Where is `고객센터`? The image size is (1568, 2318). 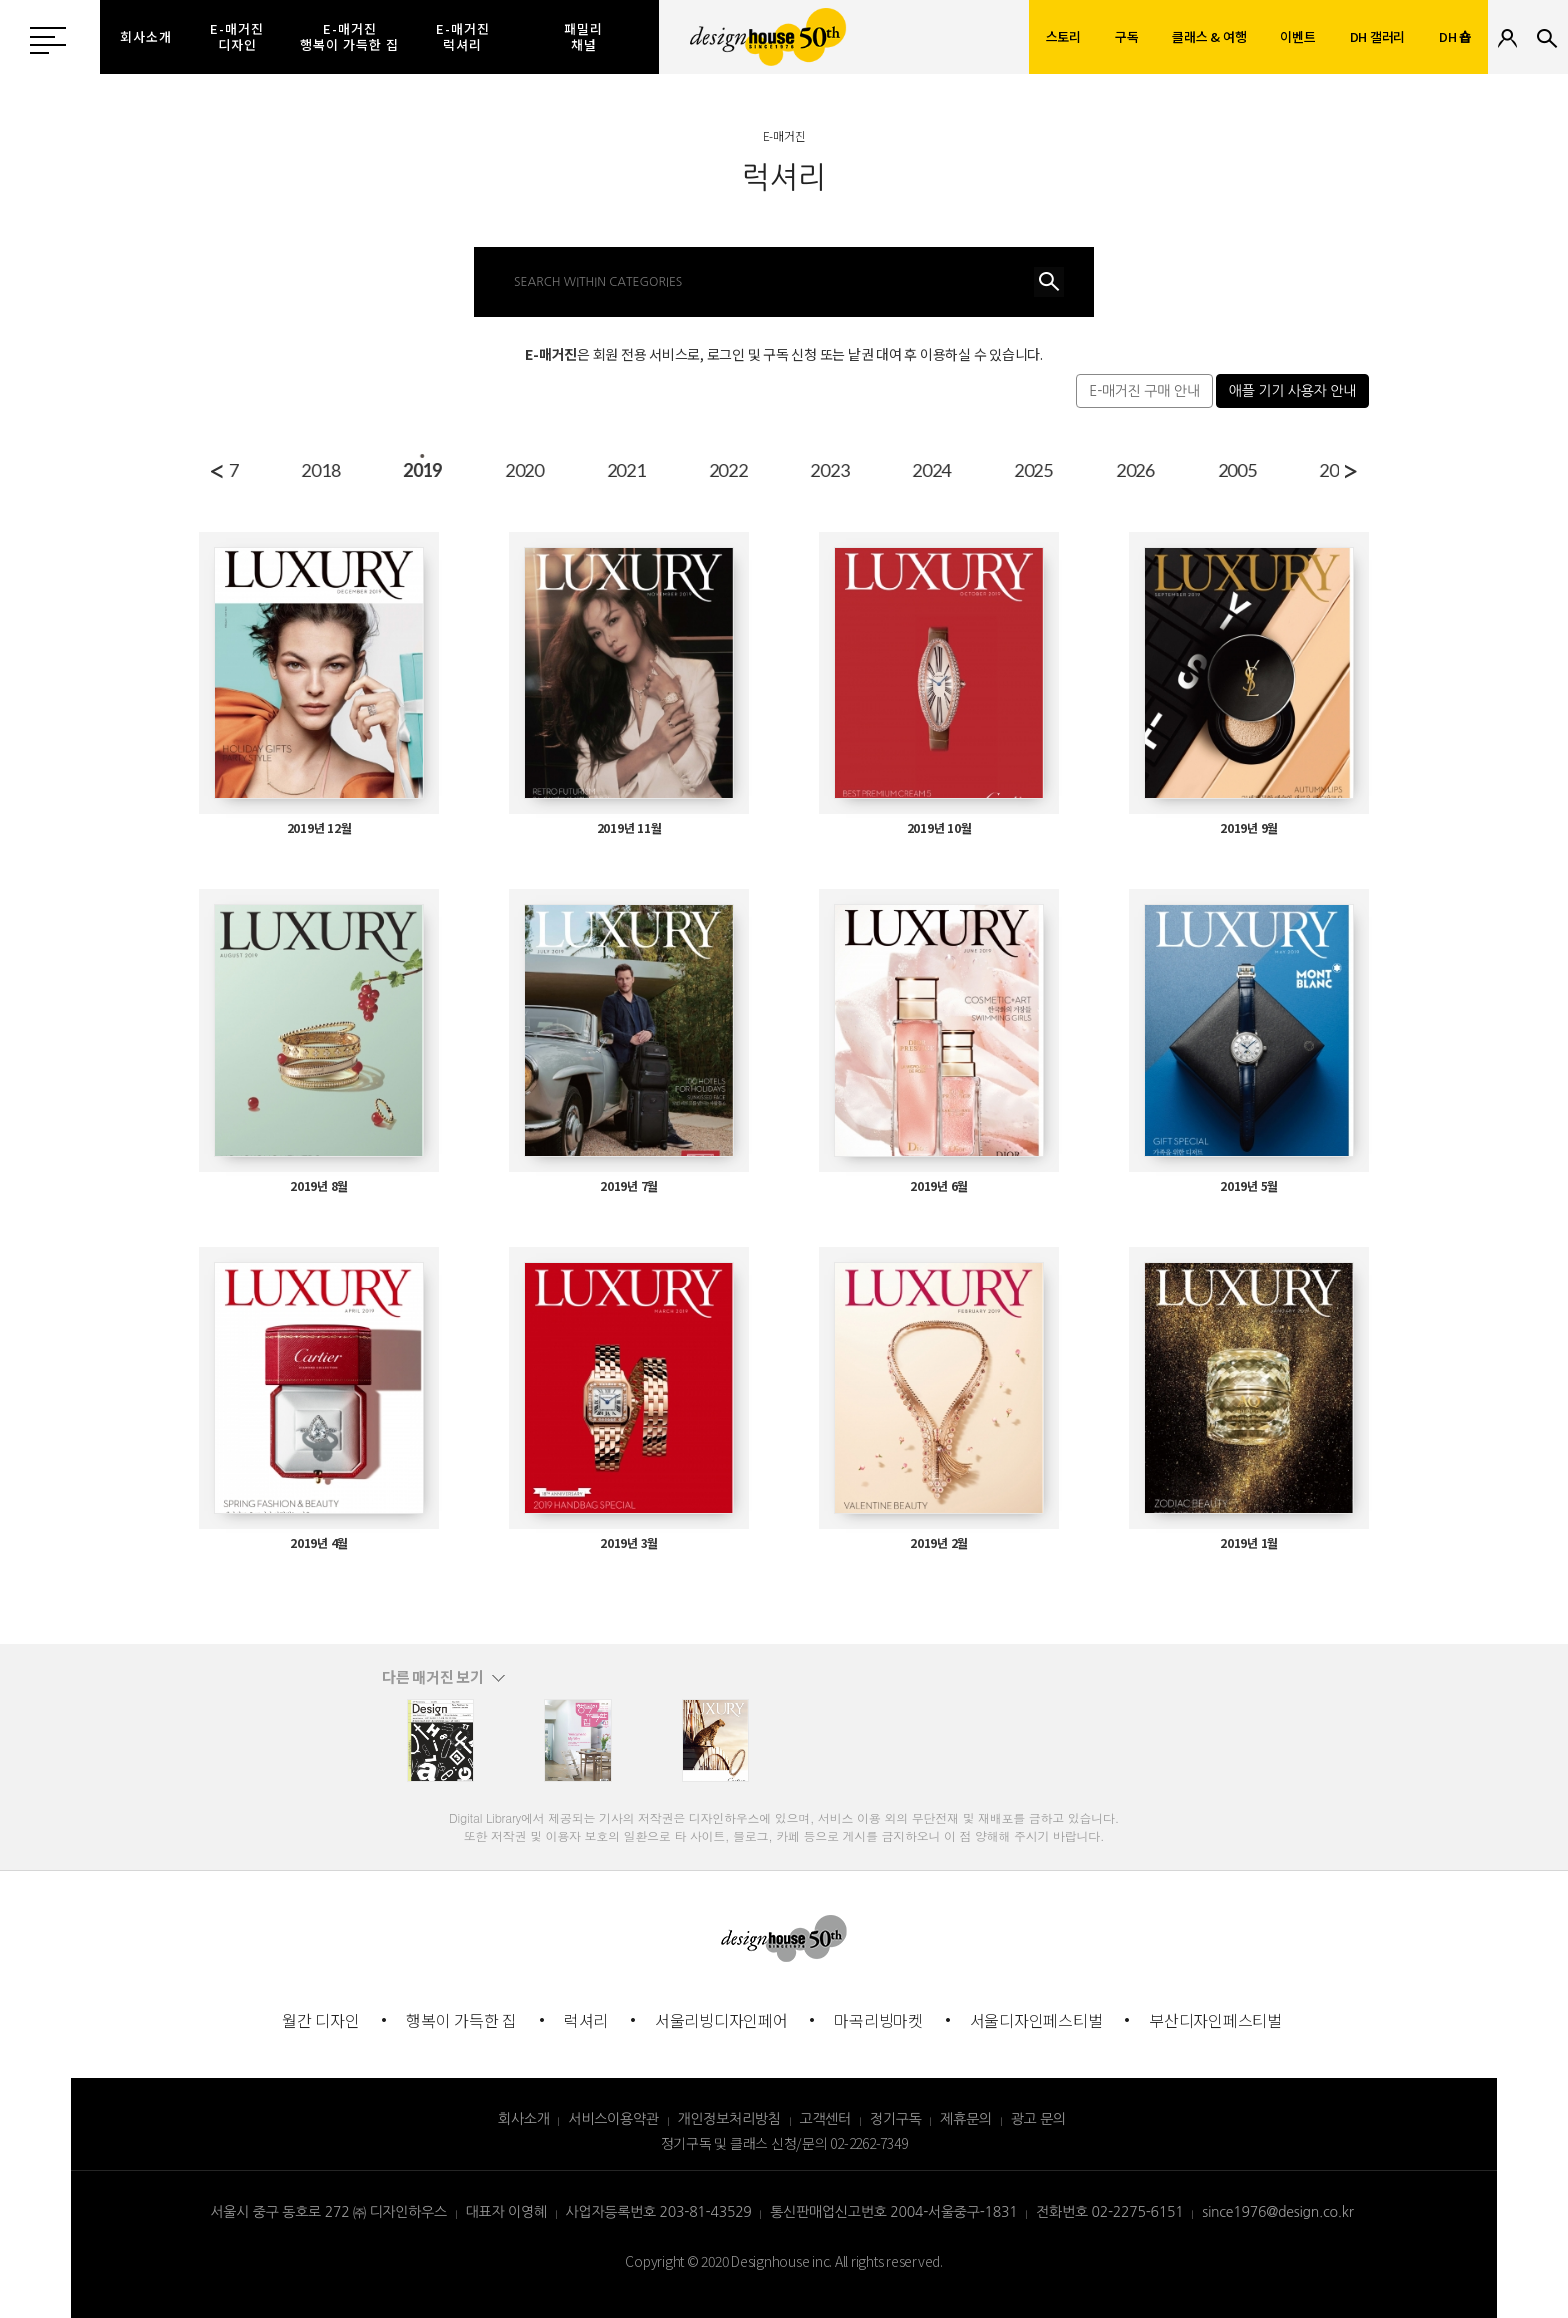 고객센터 is located at coordinates (826, 2119).